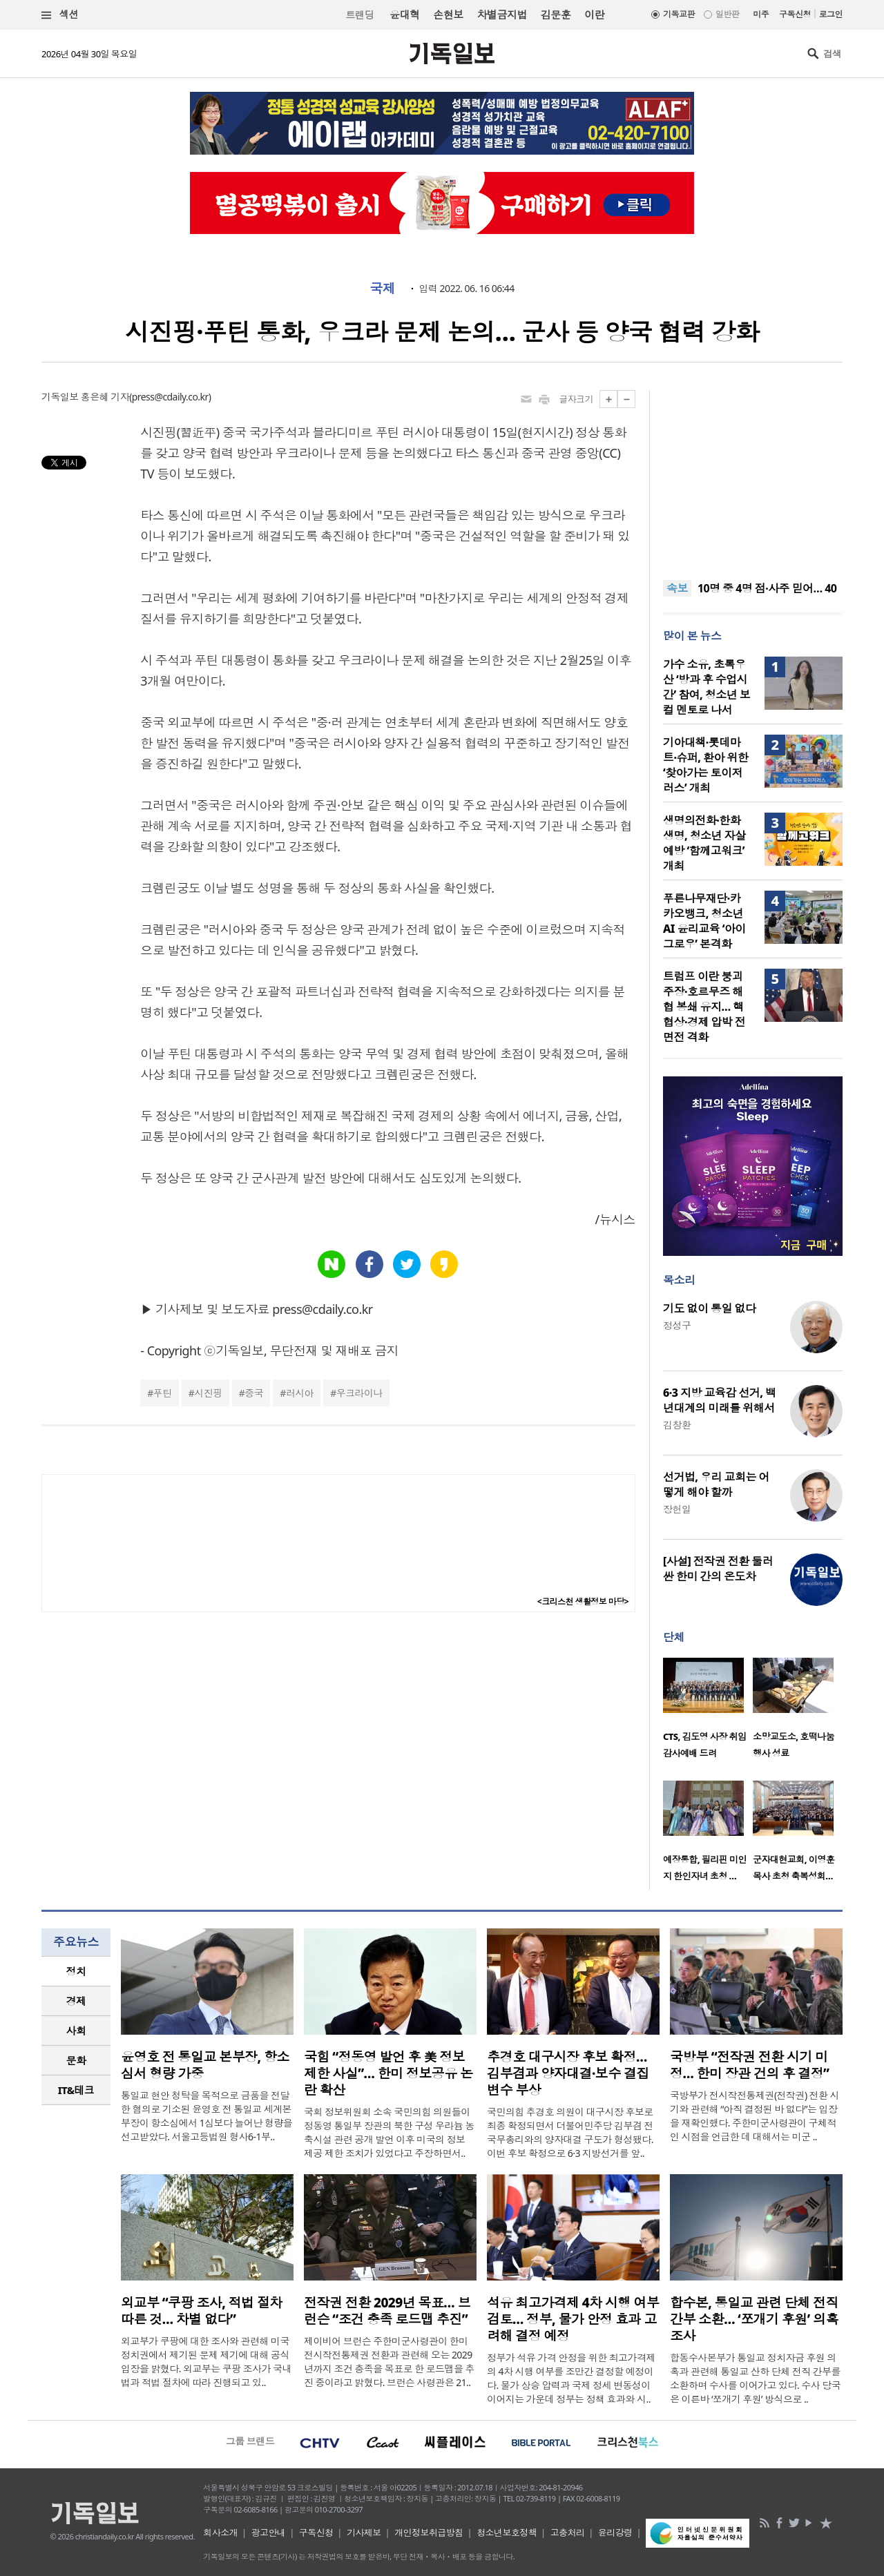 The height and width of the screenshot is (2576, 884). I want to click on [tab], so click(75, 1971).